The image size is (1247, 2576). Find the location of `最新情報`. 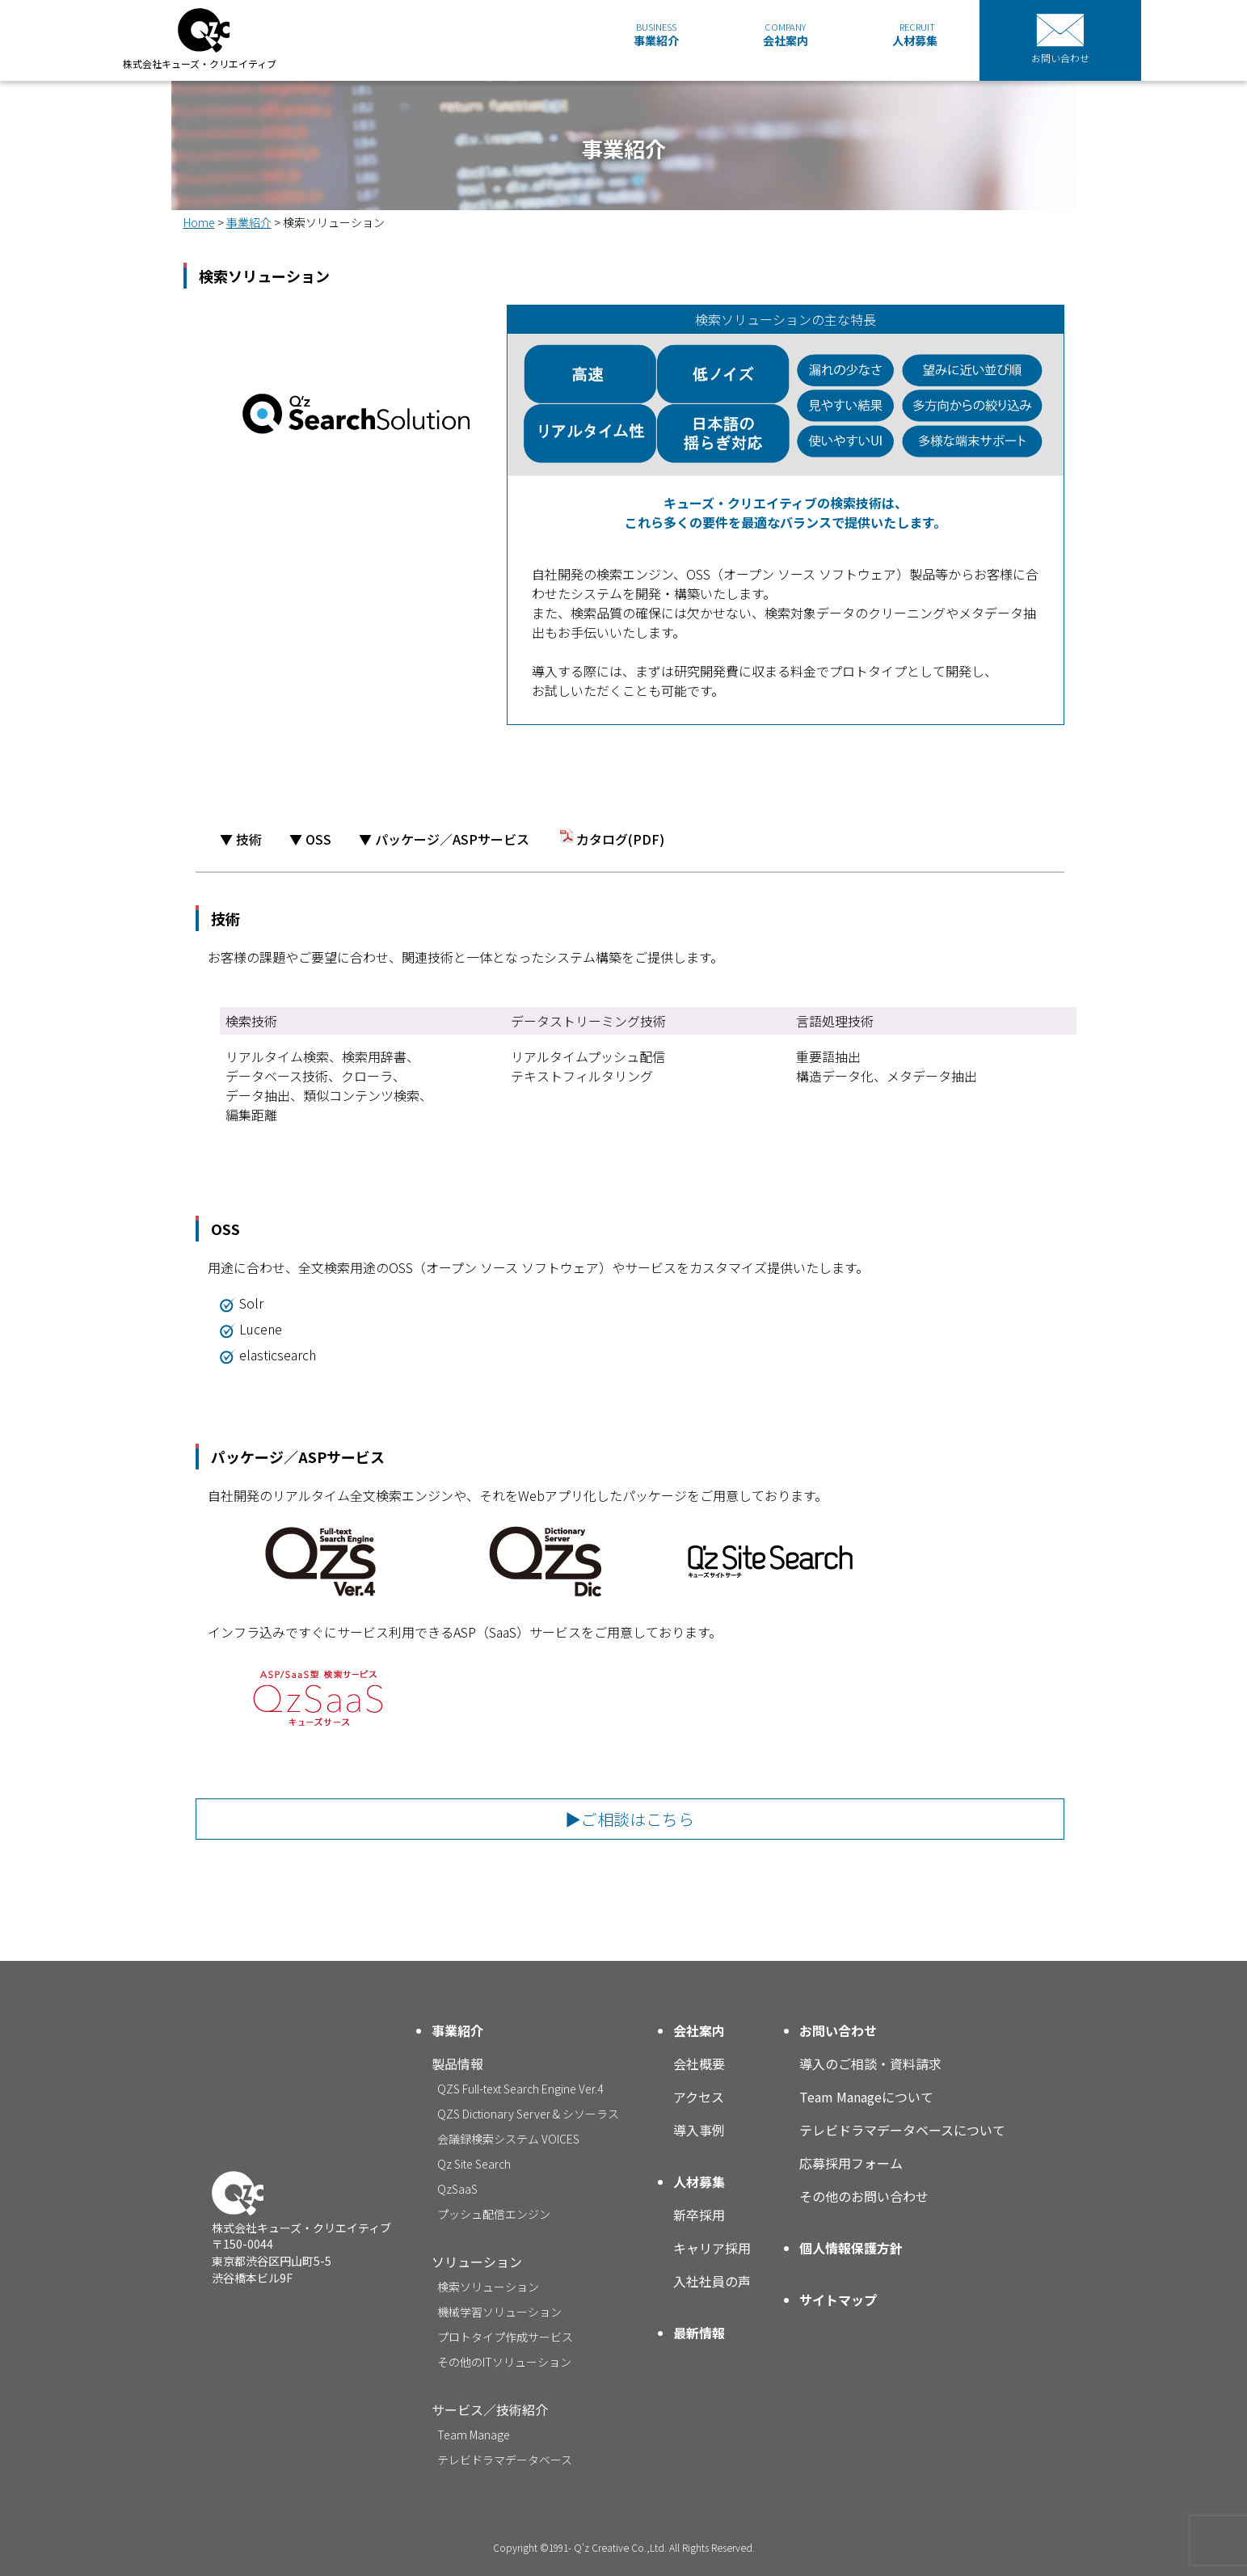

最新情報 is located at coordinates (699, 2332).